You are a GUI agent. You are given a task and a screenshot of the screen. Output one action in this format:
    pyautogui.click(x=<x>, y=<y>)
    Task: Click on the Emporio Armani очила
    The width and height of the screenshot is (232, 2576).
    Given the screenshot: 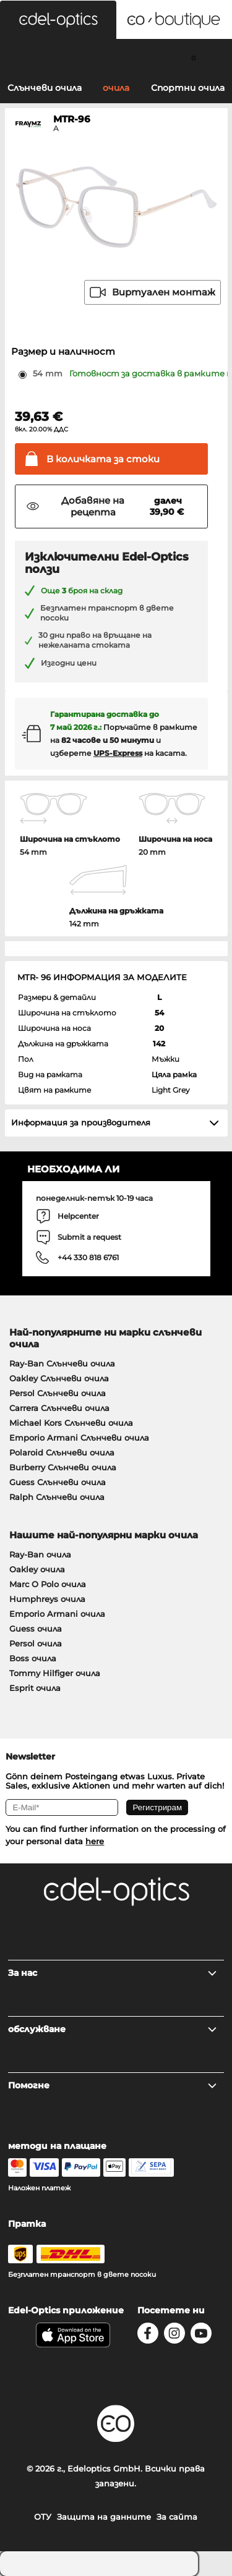 What is the action you would take?
    pyautogui.click(x=57, y=1614)
    